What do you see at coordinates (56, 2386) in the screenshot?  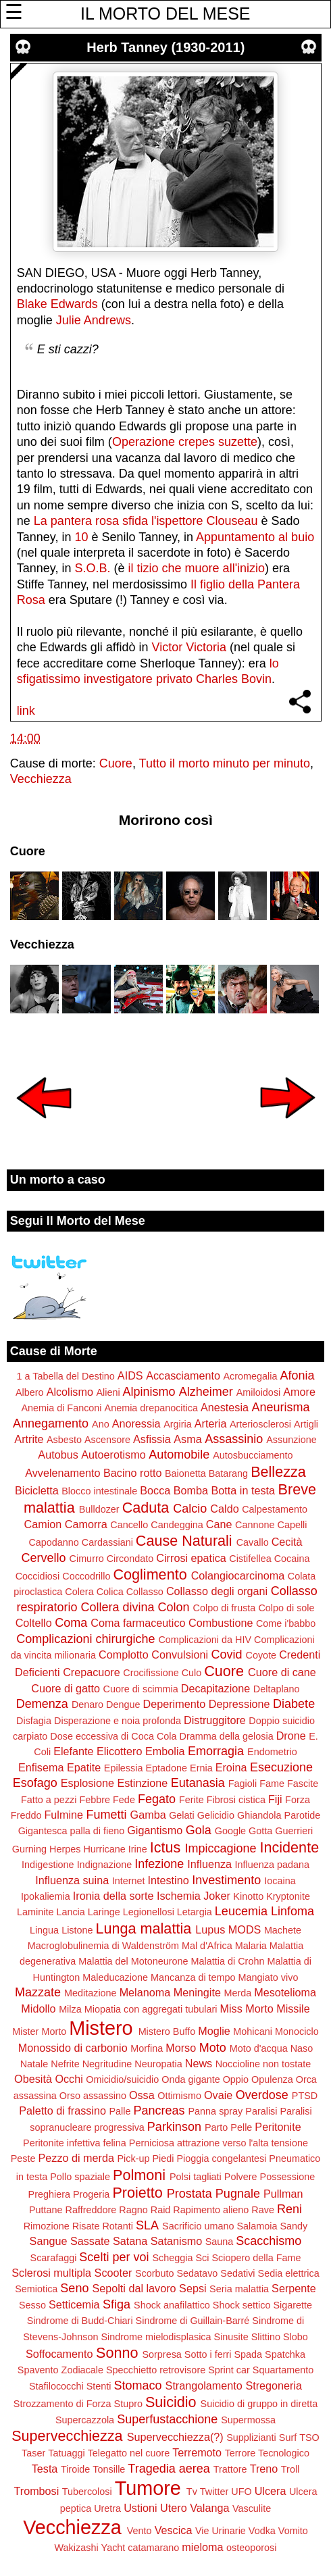 I see `Stafilococchi` at bounding box center [56, 2386].